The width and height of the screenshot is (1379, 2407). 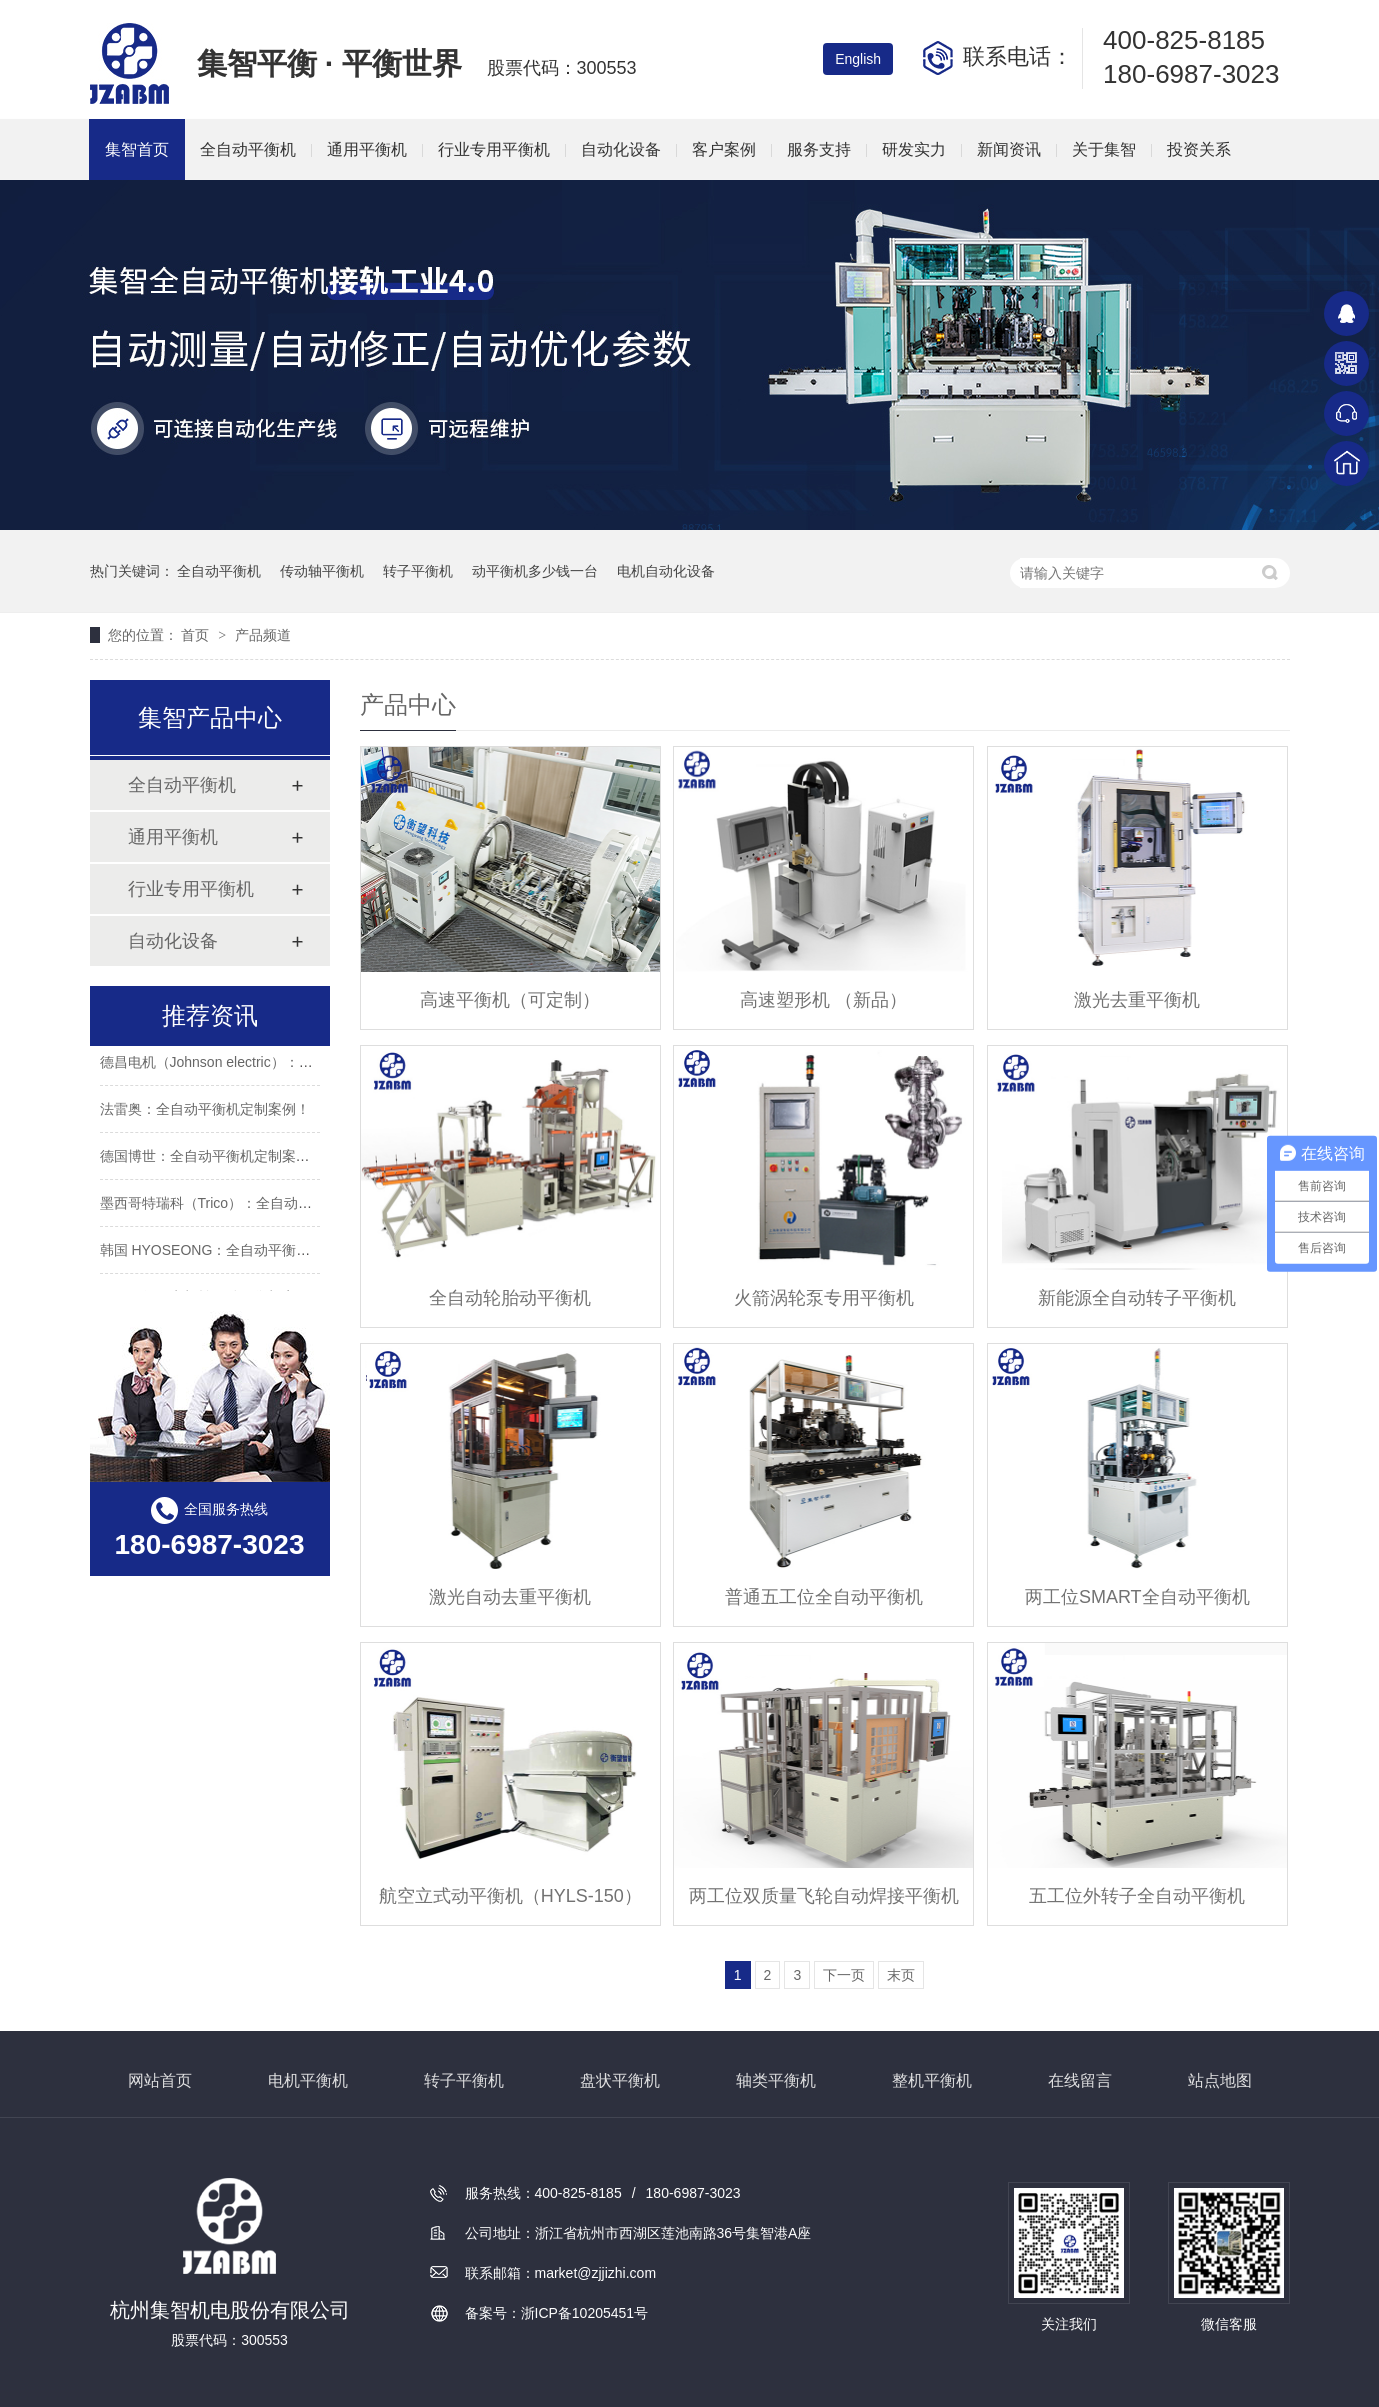 I want to click on 航空立式动平衡机（HYLS-150）, so click(x=510, y=1896).